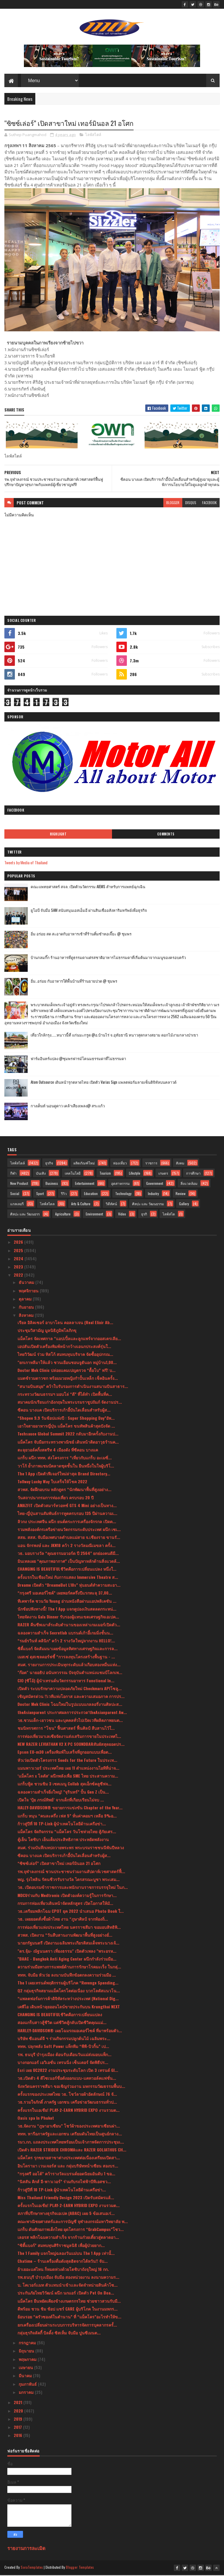  I want to click on วธ.เตรียมพลิกโฉม CPOT ยุค 2022 นำเสนอ Photo Book ใ..., so click(71, 1912).